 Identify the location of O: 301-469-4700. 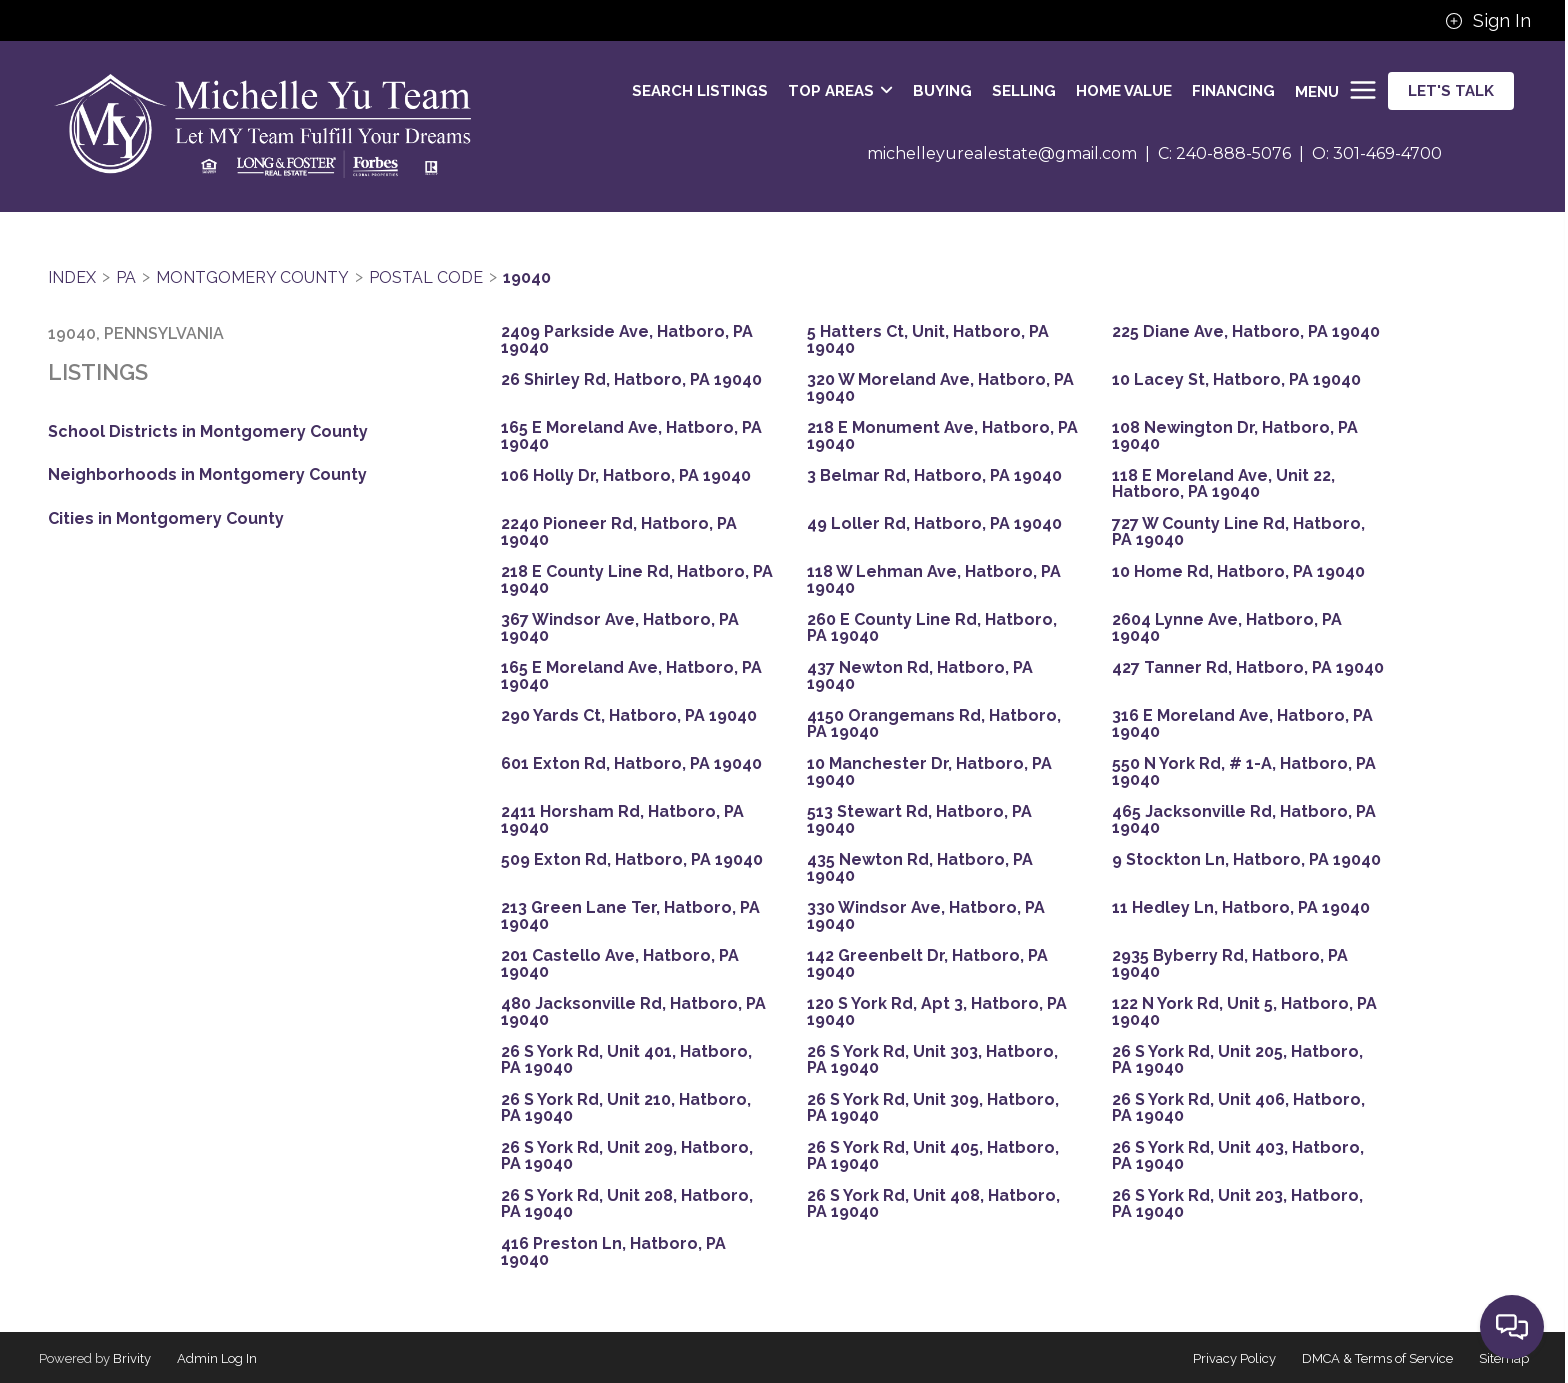
(1377, 153).